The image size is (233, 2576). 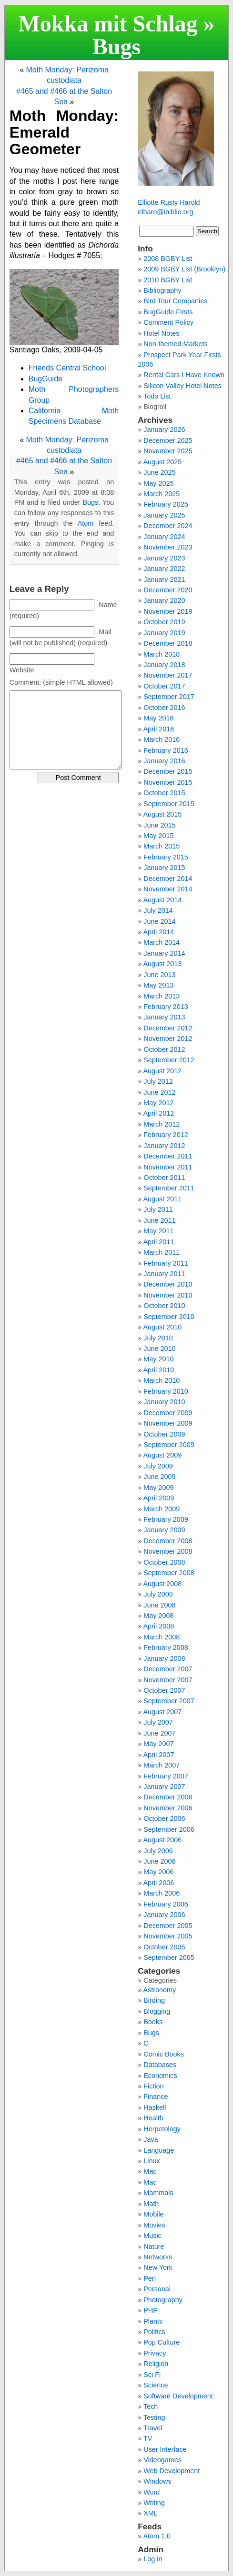 I want to click on March 2014, so click(x=161, y=942).